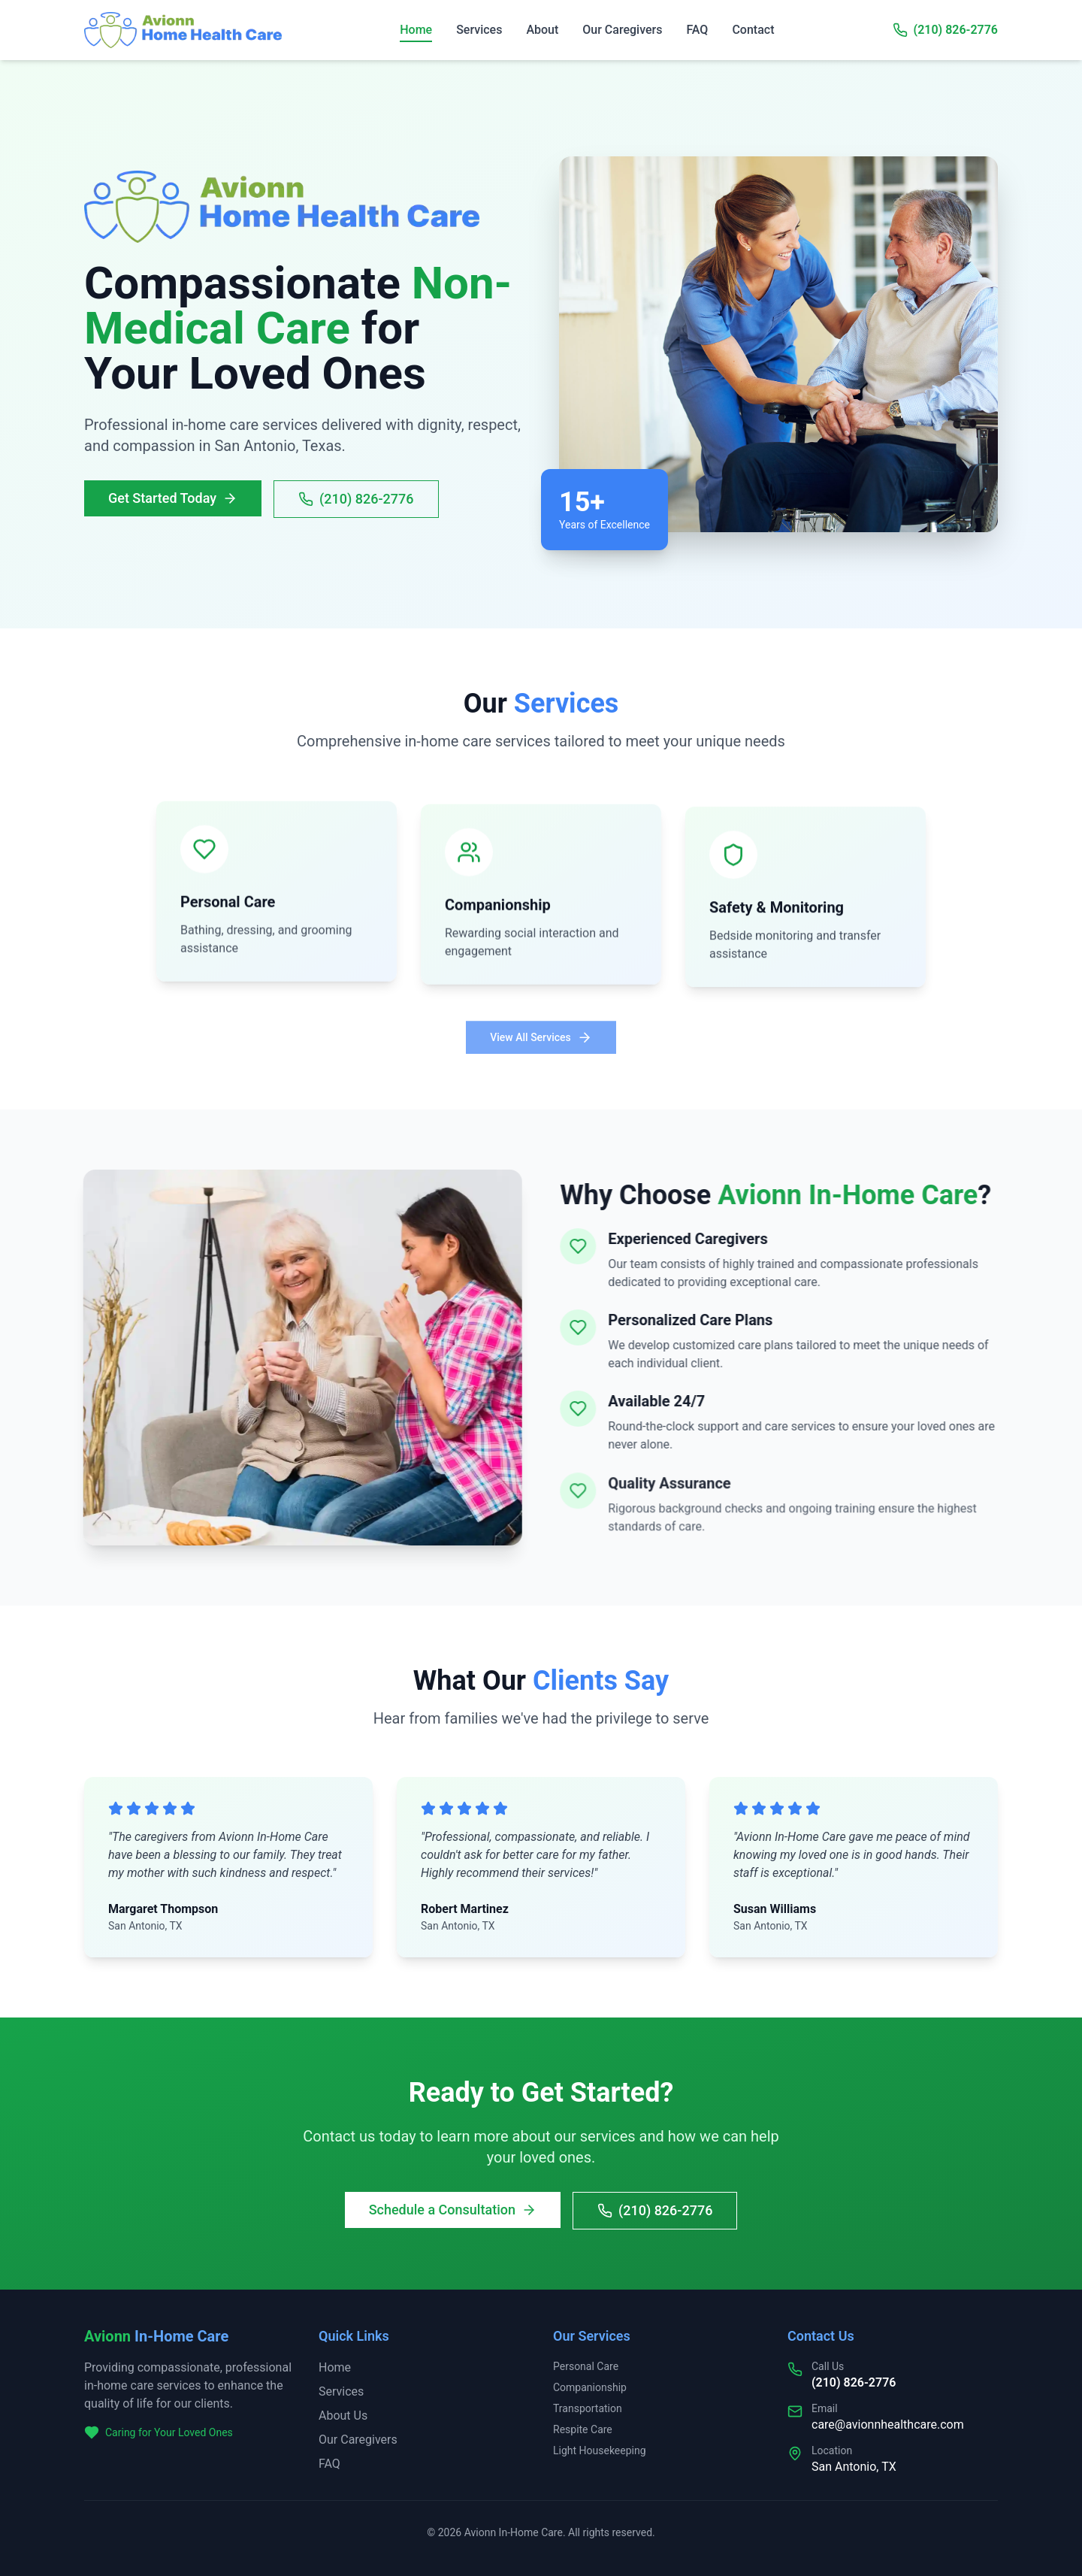 Image resolution: width=1082 pixels, height=2576 pixels. What do you see at coordinates (697, 30) in the screenshot?
I see `FAQ` at bounding box center [697, 30].